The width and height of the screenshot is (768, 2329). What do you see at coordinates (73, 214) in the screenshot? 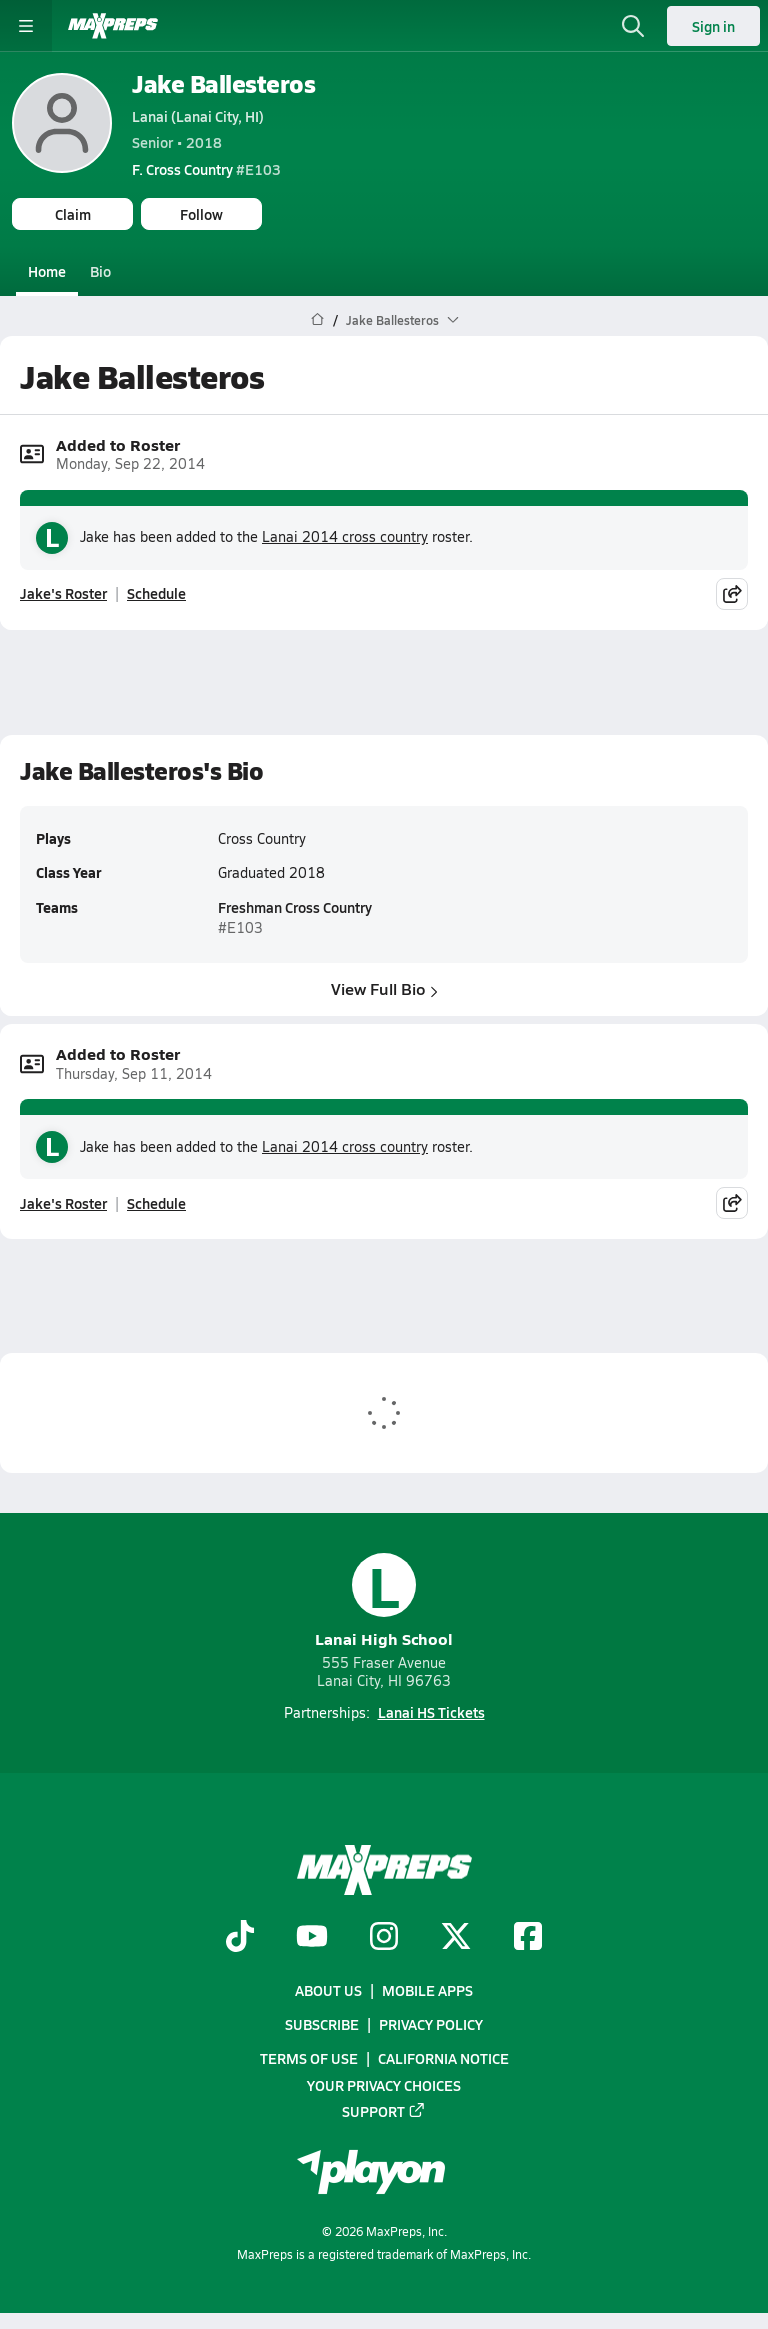
I see `Claim` at bounding box center [73, 214].